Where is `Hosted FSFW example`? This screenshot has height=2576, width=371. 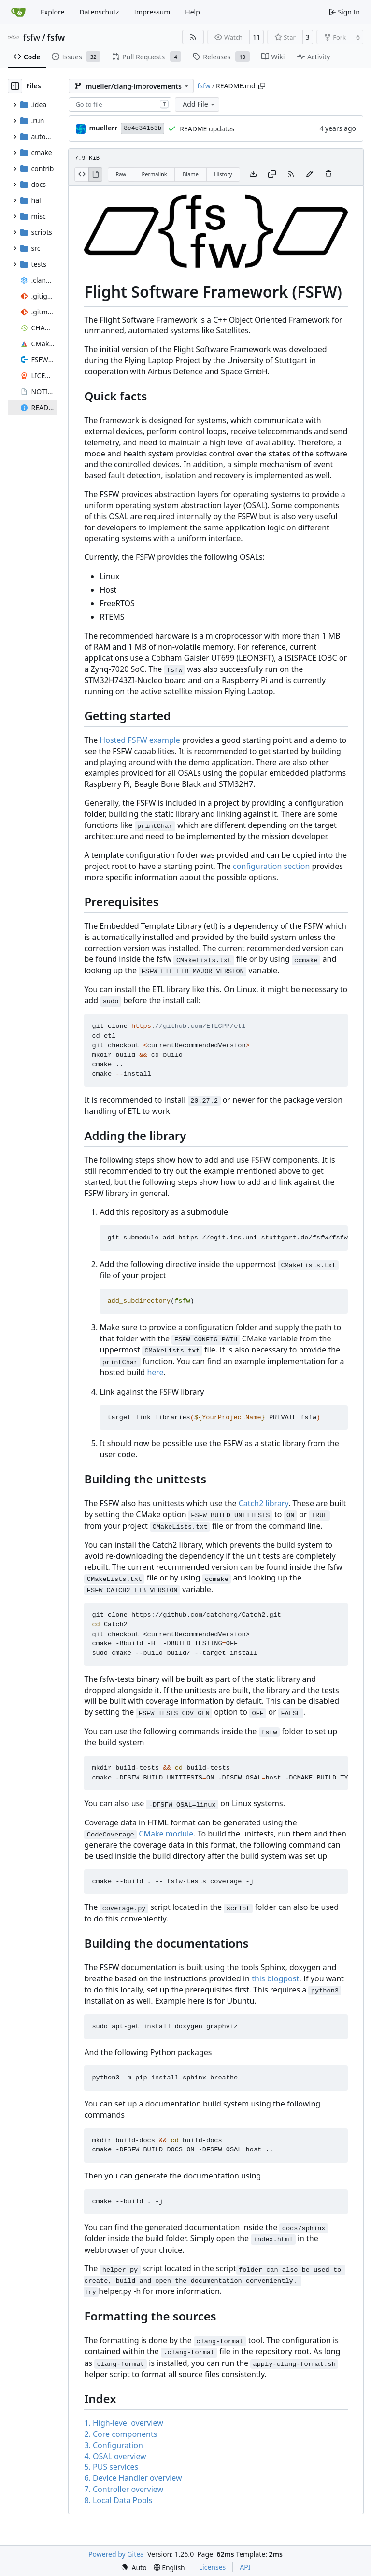
Hosted FSFW example is located at coordinates (140, 740).